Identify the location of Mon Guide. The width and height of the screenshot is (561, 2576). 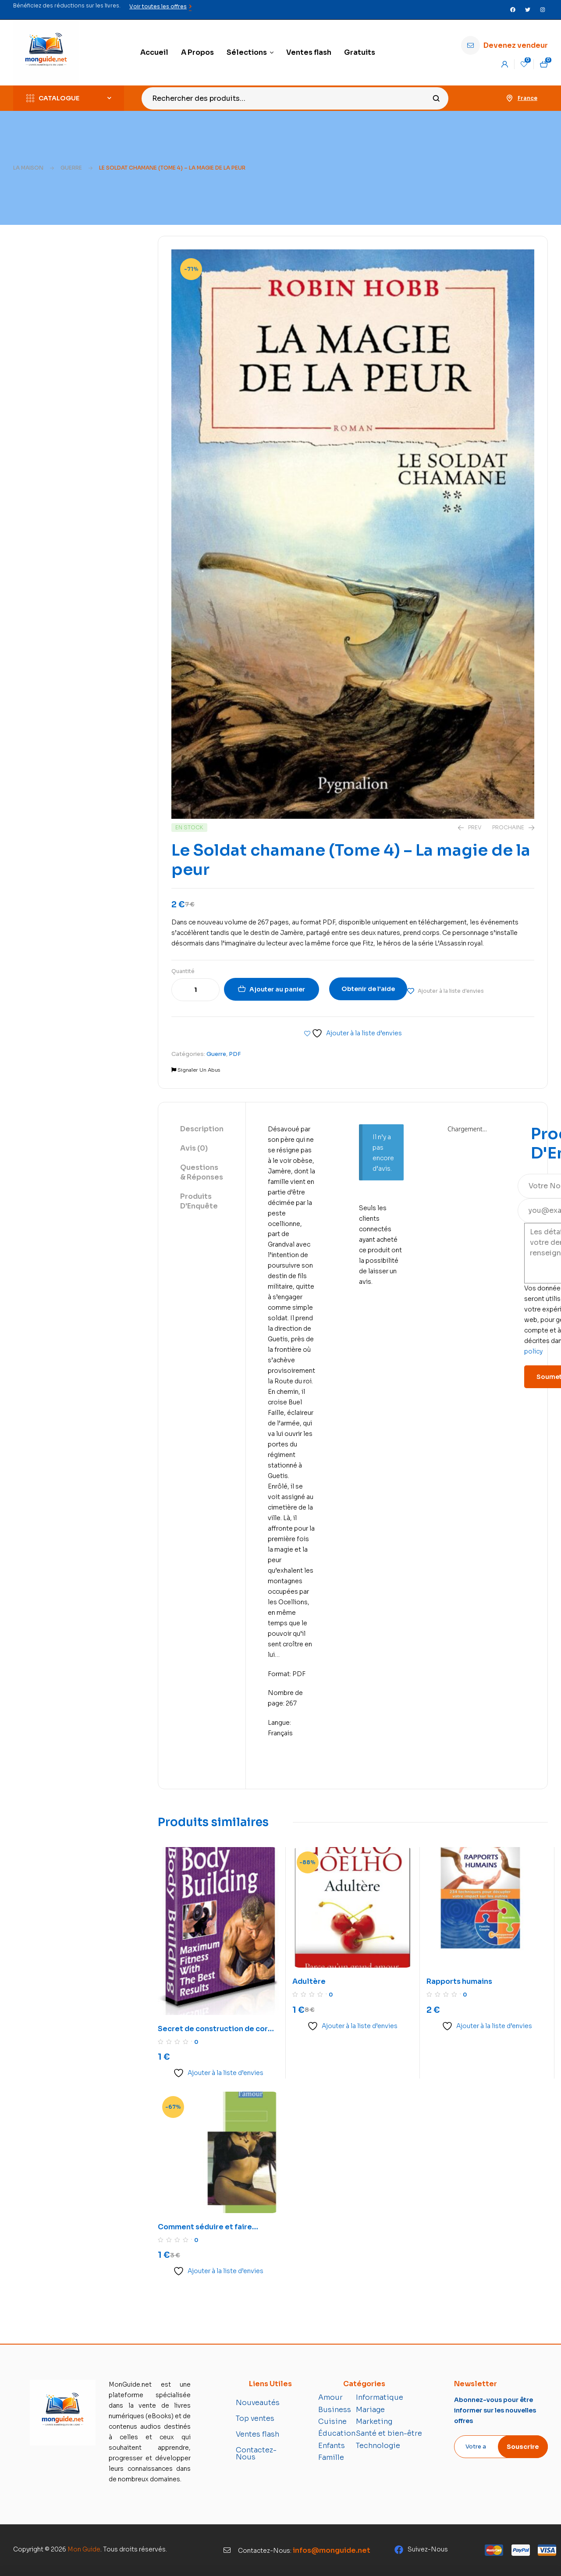
(83, 2549).